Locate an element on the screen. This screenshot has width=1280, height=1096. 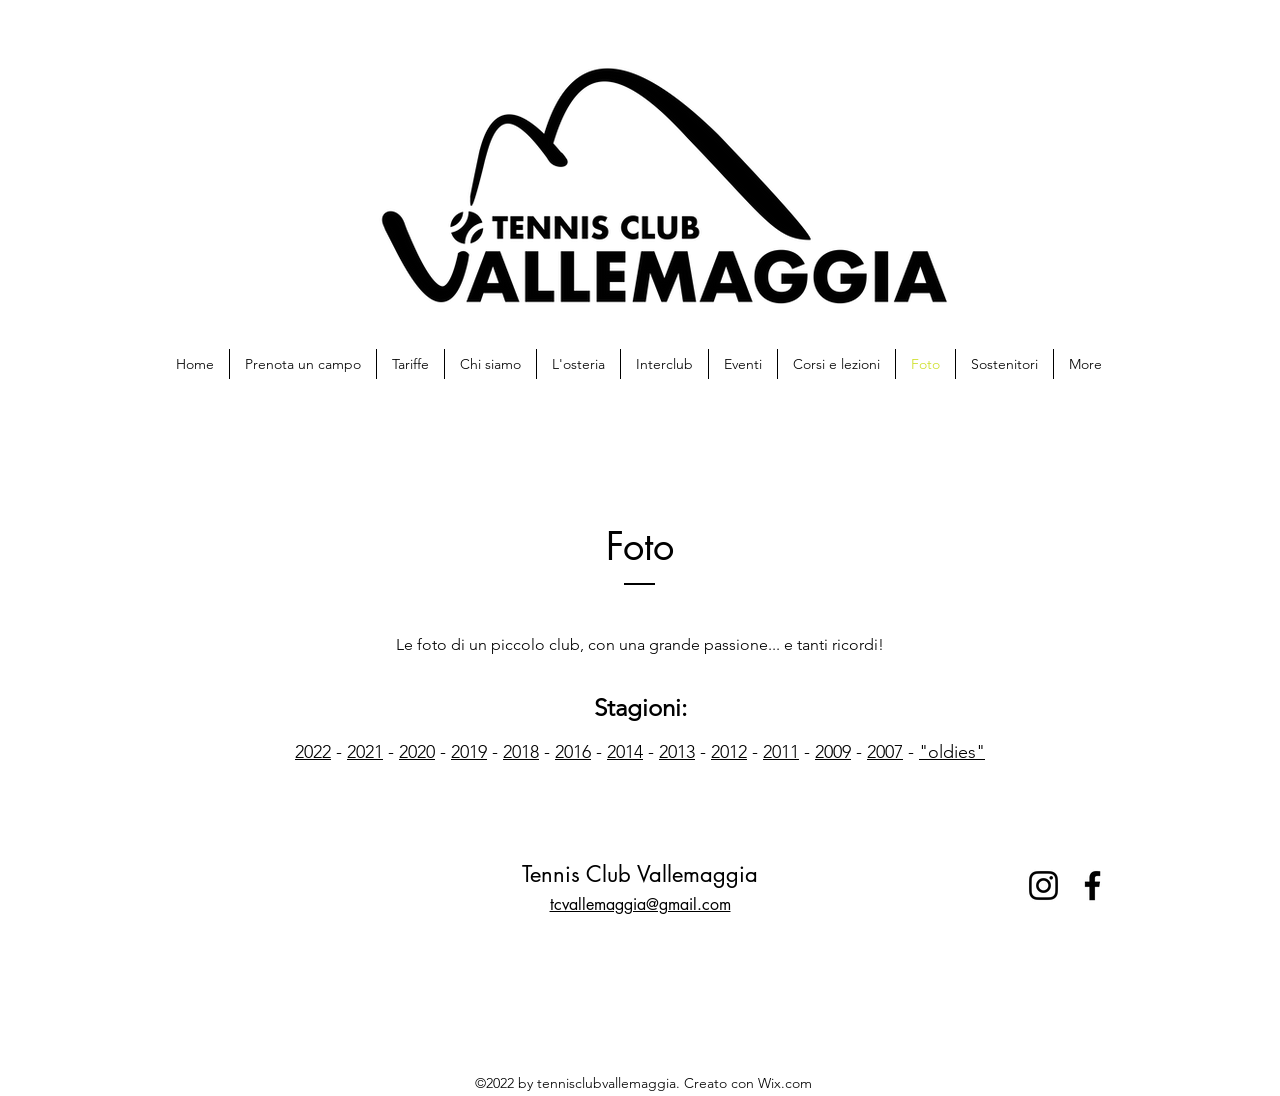
2007 is located at coordinates (885, 752).